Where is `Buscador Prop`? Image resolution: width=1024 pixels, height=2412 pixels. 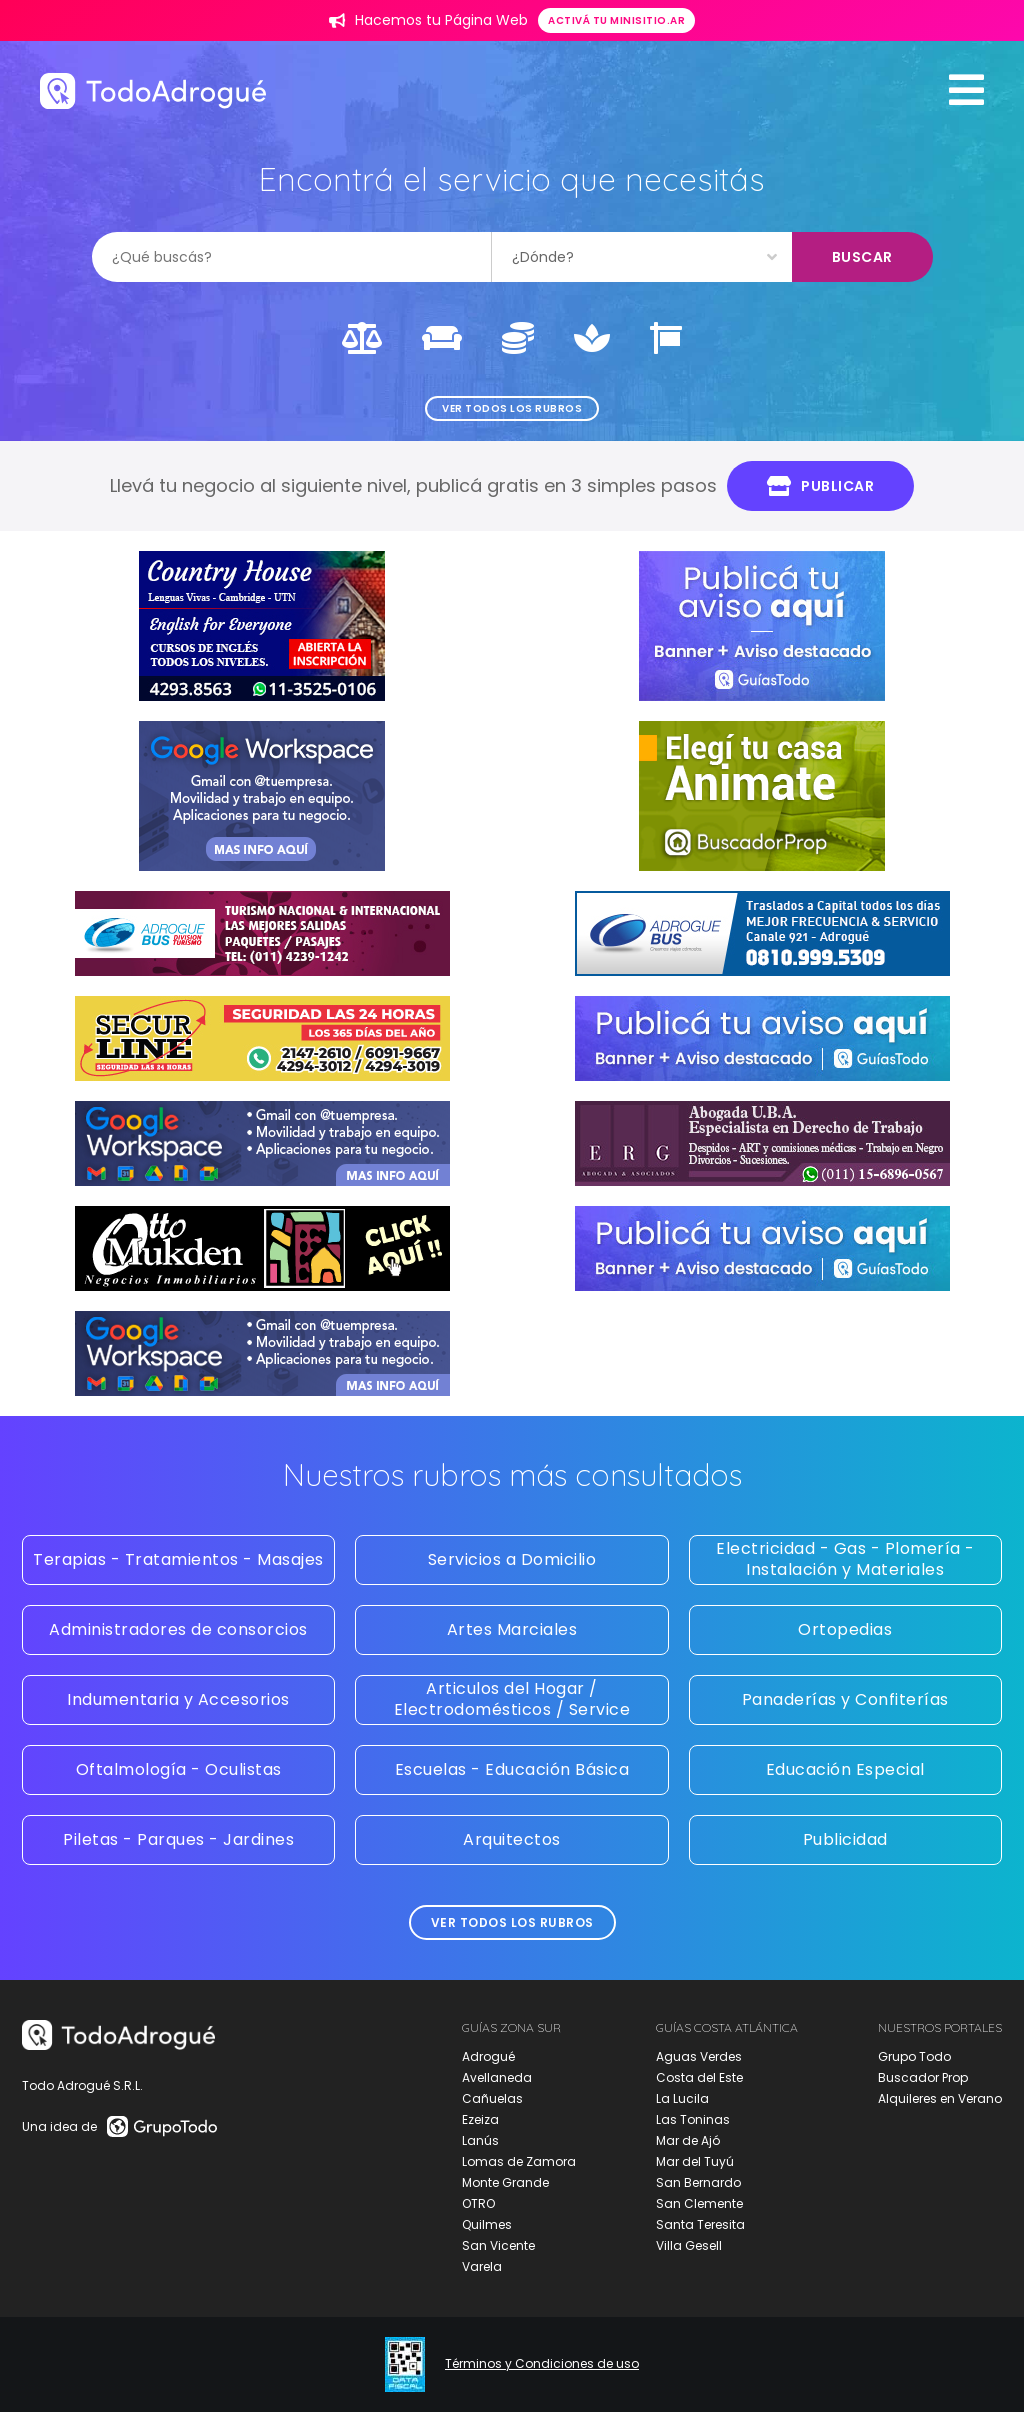 Buscador Prop is located at coordinates (923, 2077).